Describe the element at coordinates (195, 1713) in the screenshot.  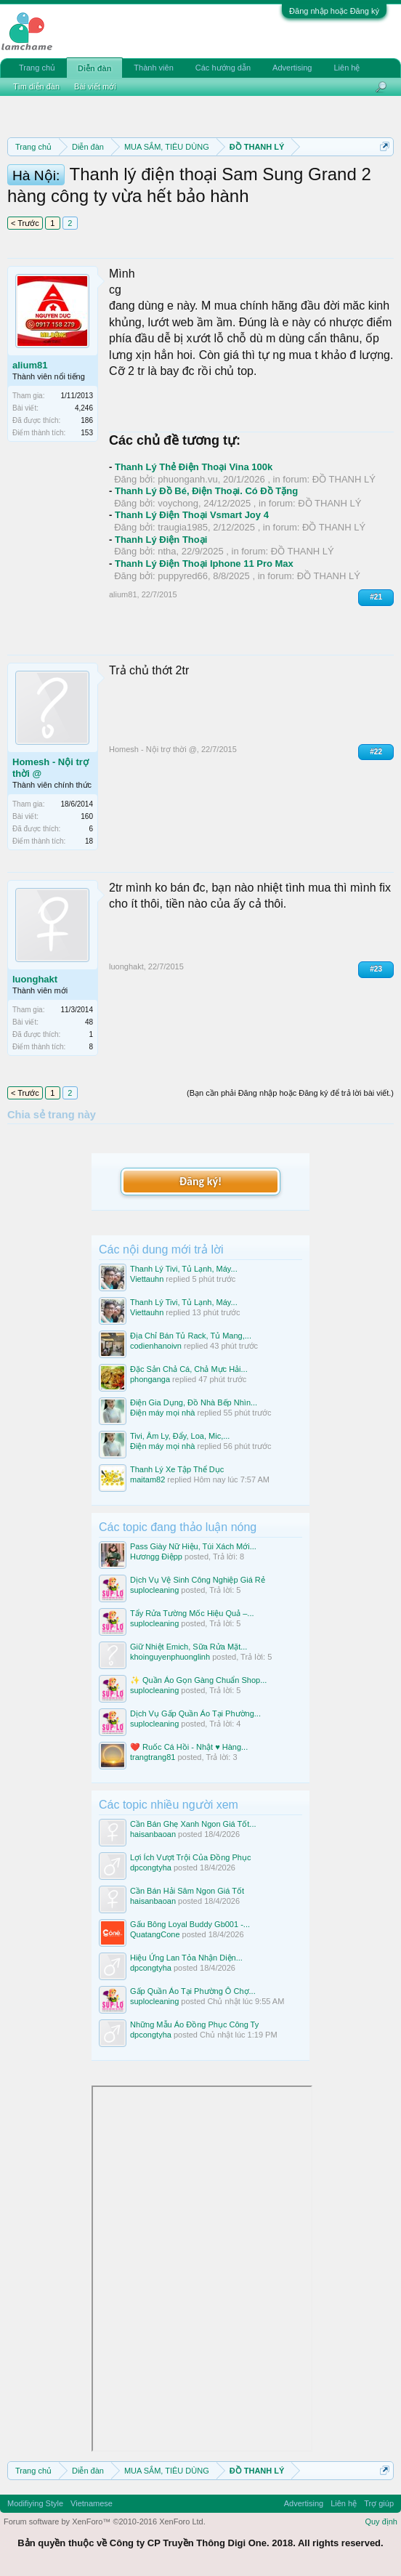
I see `Dịch Vụ Gấp Quần Áo Tại Phường...` at that location.